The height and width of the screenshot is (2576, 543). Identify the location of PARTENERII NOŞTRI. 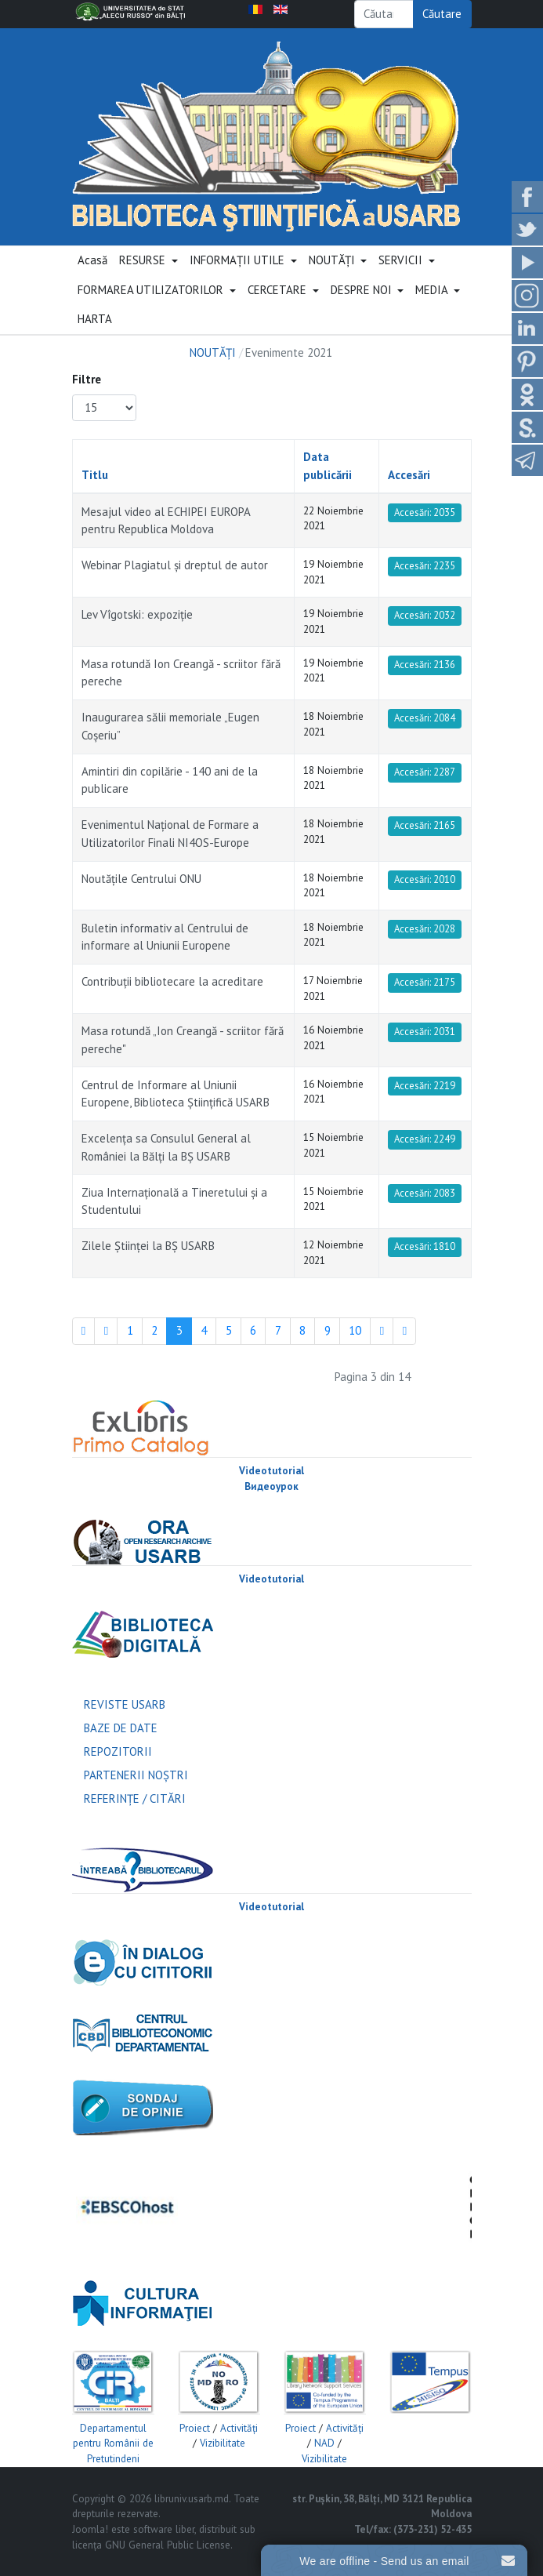
(136, 1775).